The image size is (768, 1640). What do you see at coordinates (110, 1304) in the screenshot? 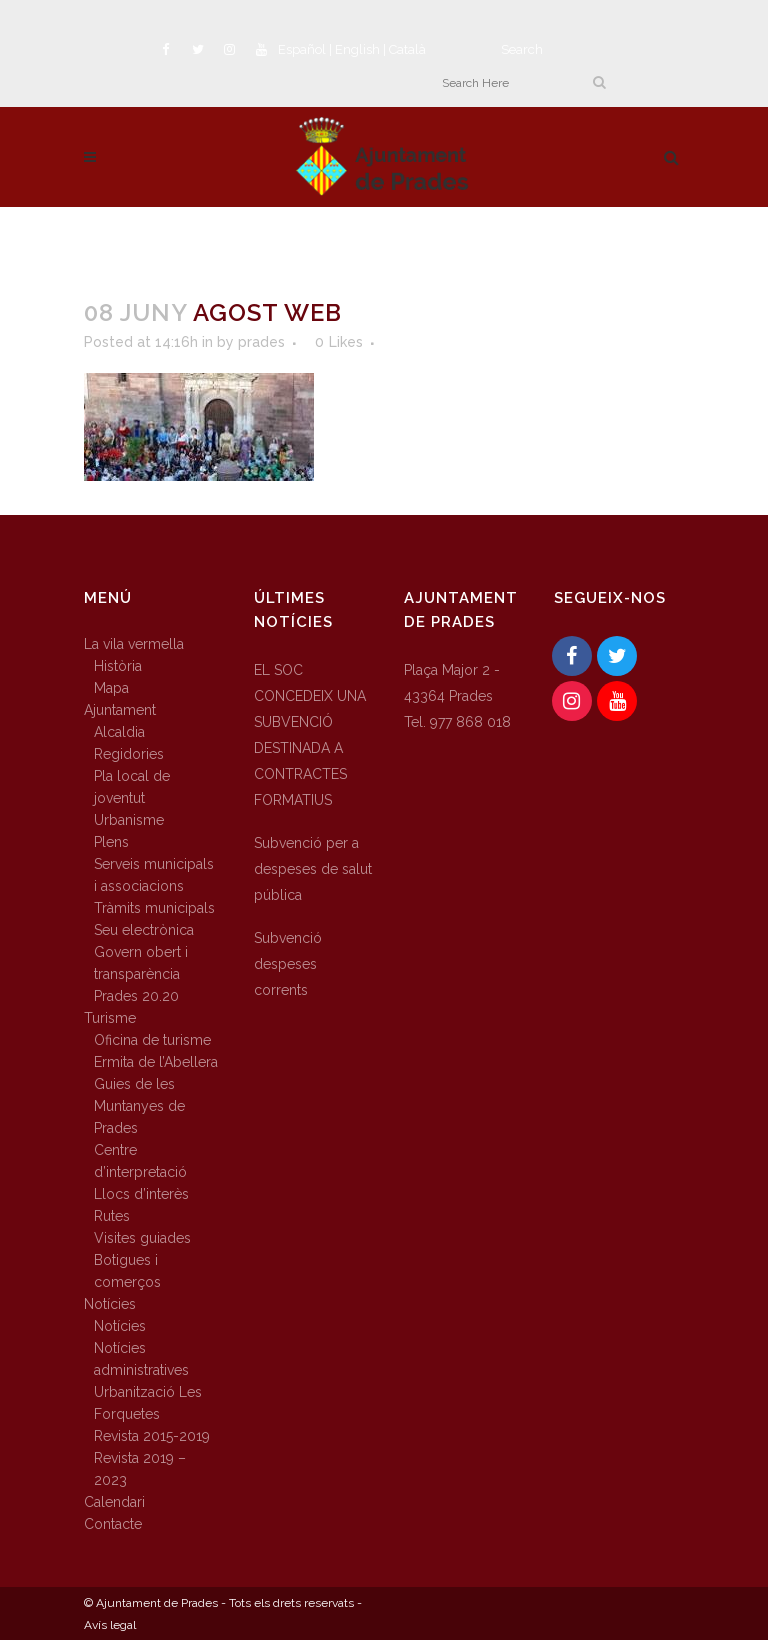
I see `Notícies` at bounding box center [110, 1304].